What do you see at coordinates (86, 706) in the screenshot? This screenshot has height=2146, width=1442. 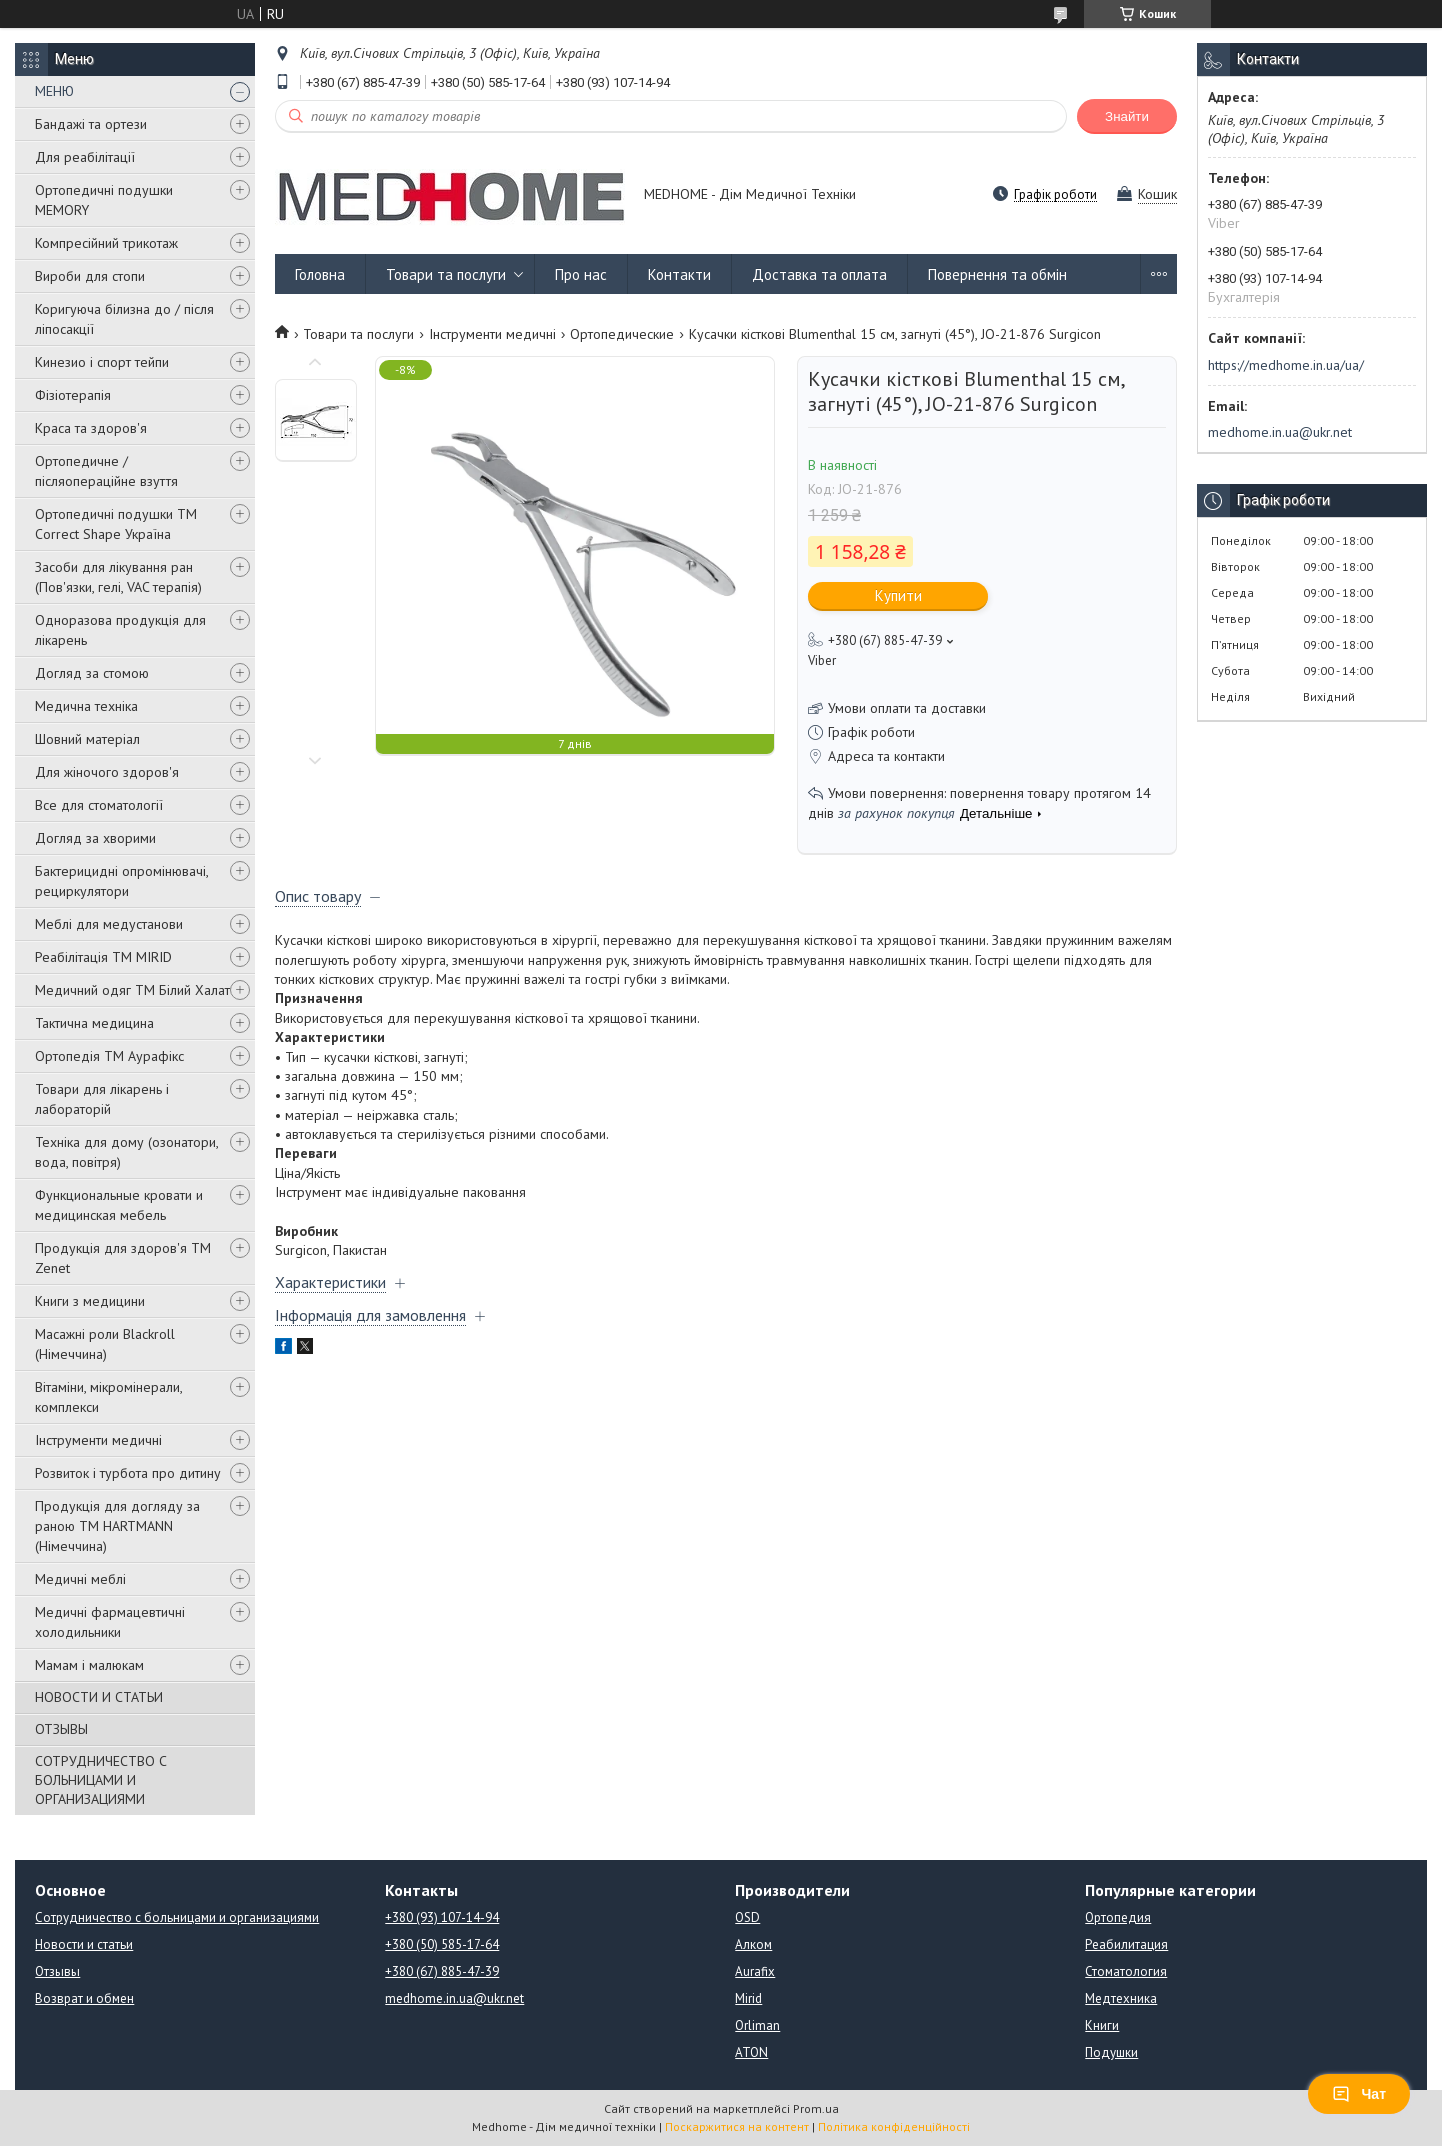 I see `Медична техніка` at bounding box center [86, 706].